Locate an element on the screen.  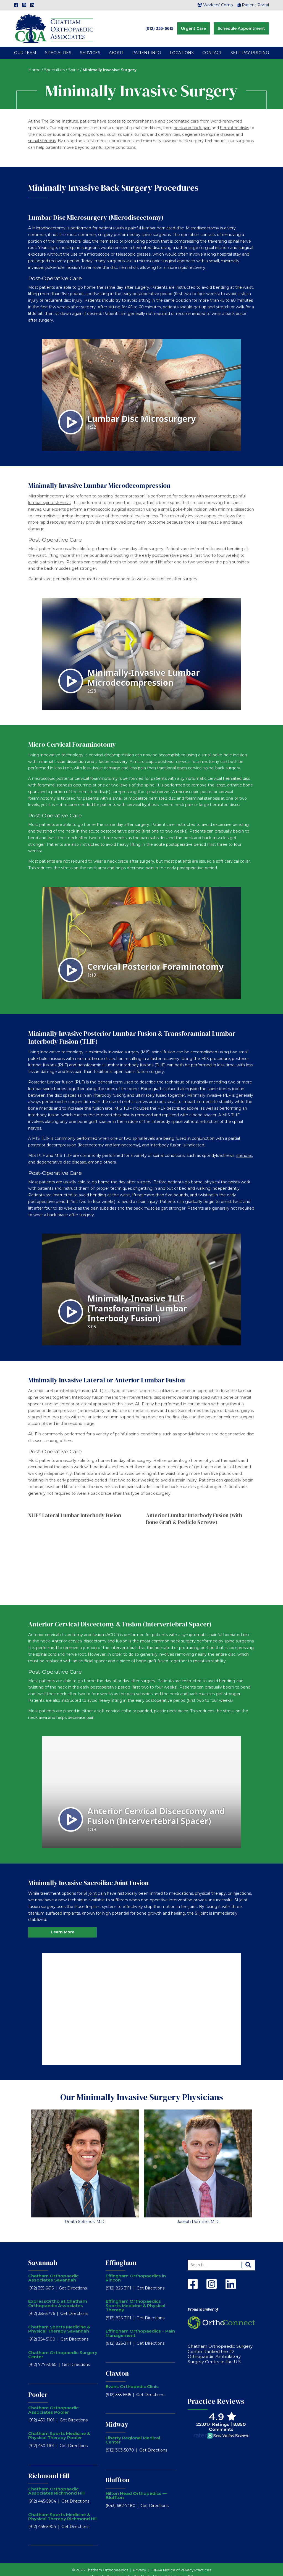
Effingham is located at coordinates (121, 2255).